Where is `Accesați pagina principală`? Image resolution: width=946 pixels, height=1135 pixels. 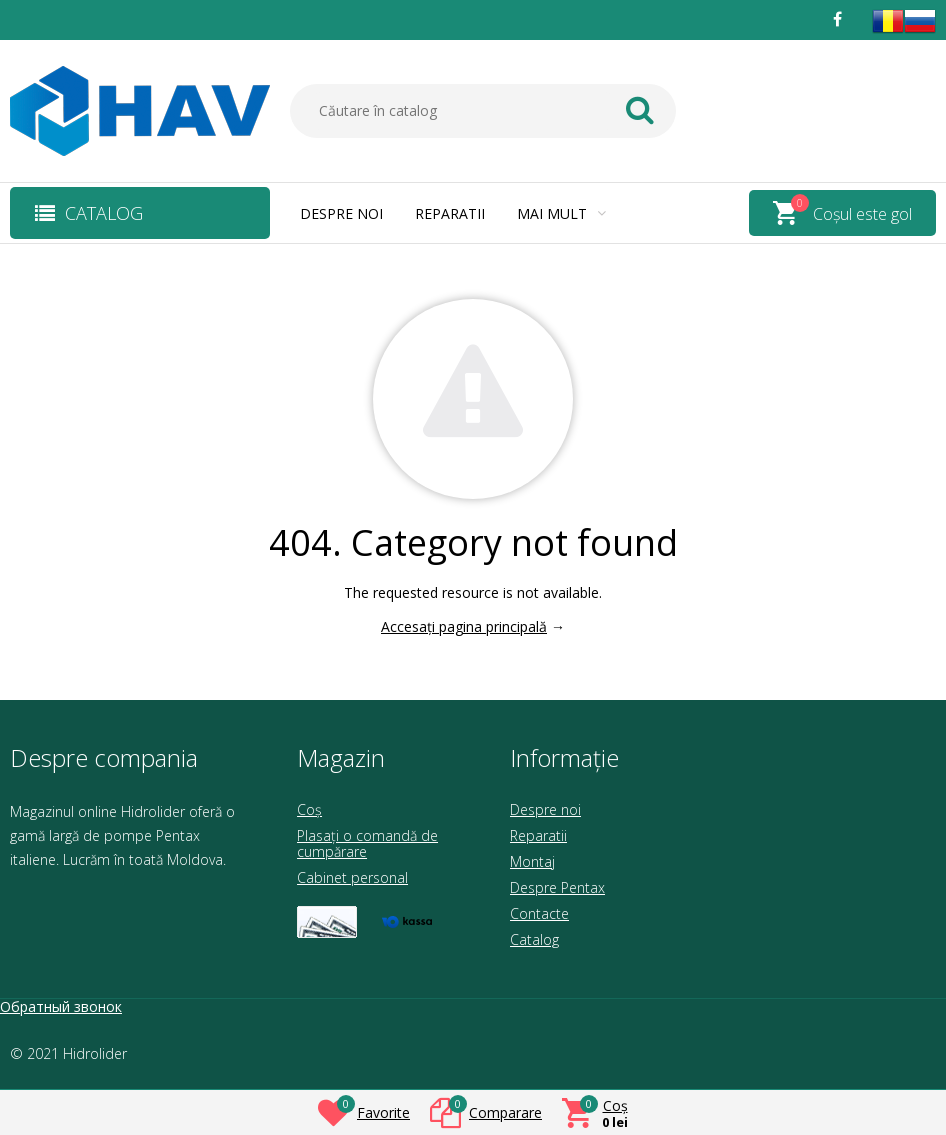 Accesați pagina principală is located at coordinates (464, 626).